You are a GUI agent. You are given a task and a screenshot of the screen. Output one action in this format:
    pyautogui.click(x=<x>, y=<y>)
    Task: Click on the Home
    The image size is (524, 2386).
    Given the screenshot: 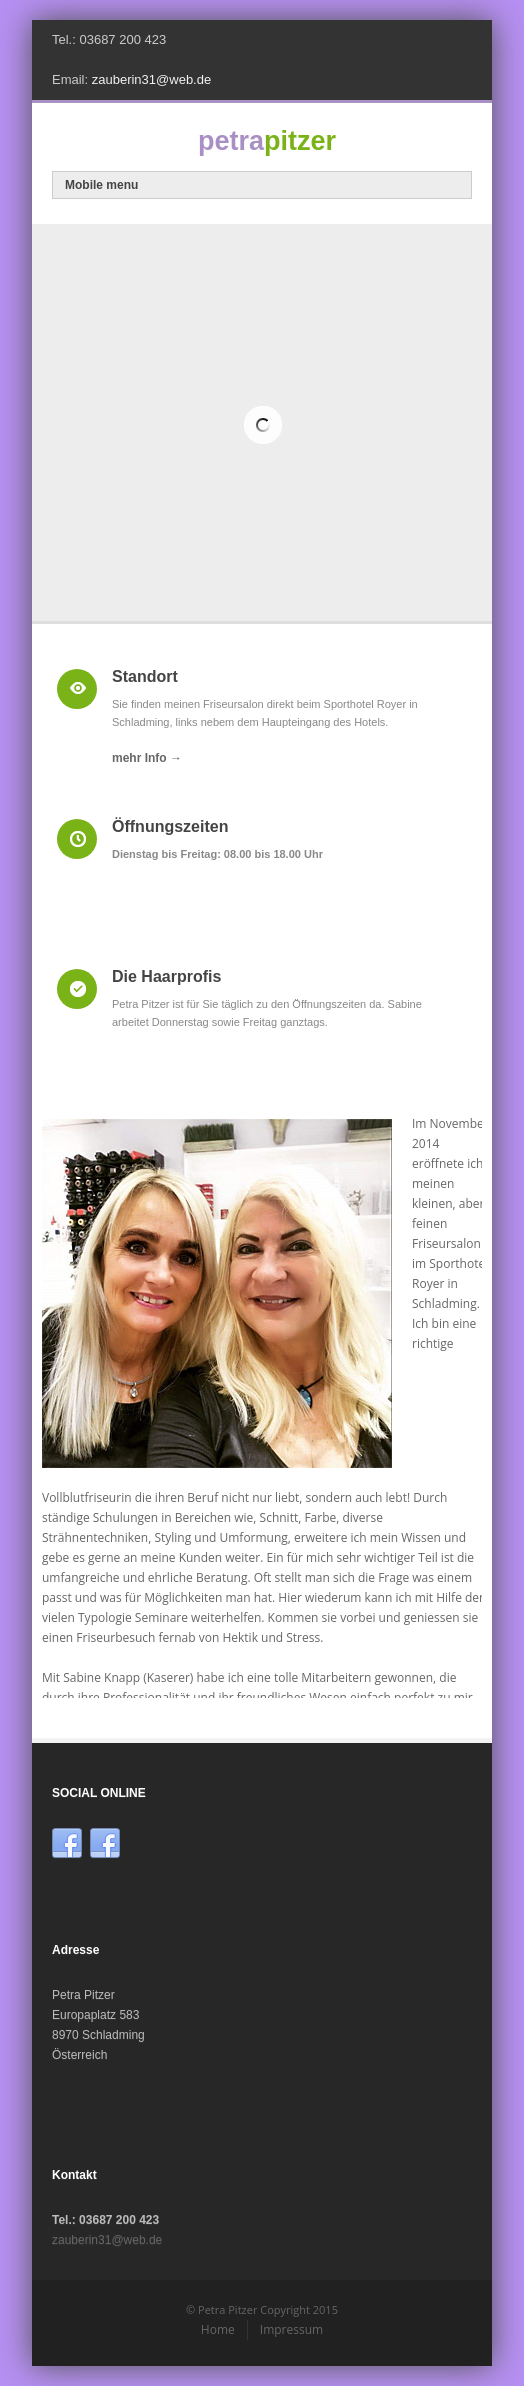 What is the action you would take?
    pyautogui.click(x=218, y=2329)
    